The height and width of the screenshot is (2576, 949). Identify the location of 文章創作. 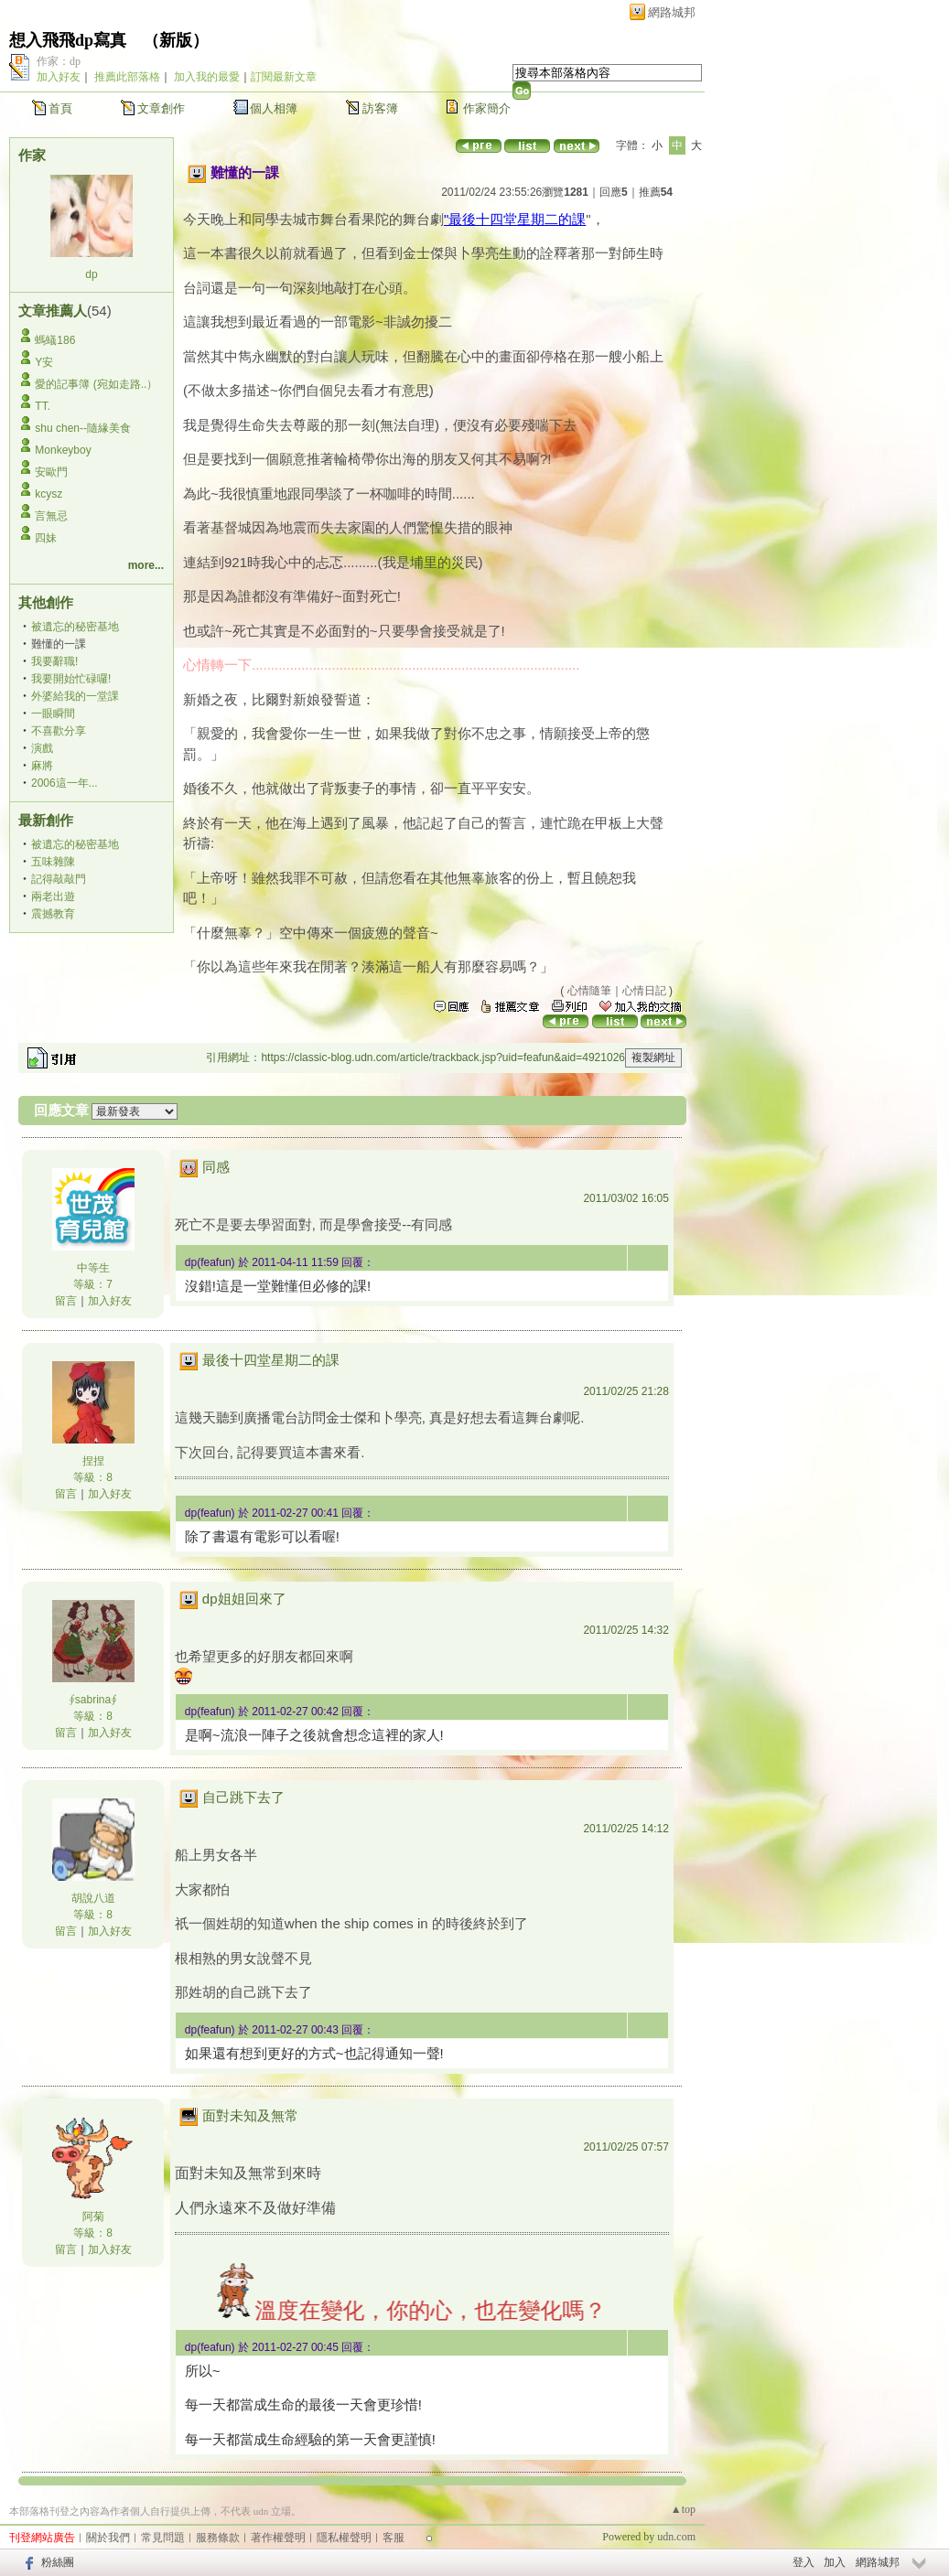
(161, 108).